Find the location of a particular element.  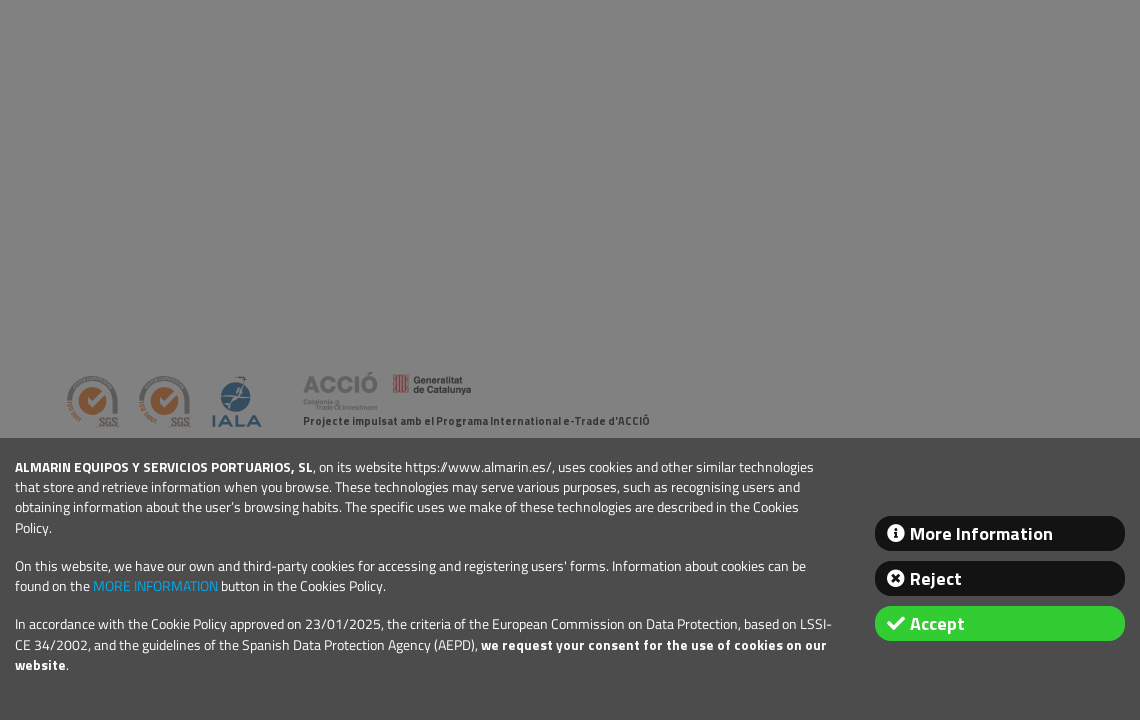

Accept is located at coordinates (937, 623).